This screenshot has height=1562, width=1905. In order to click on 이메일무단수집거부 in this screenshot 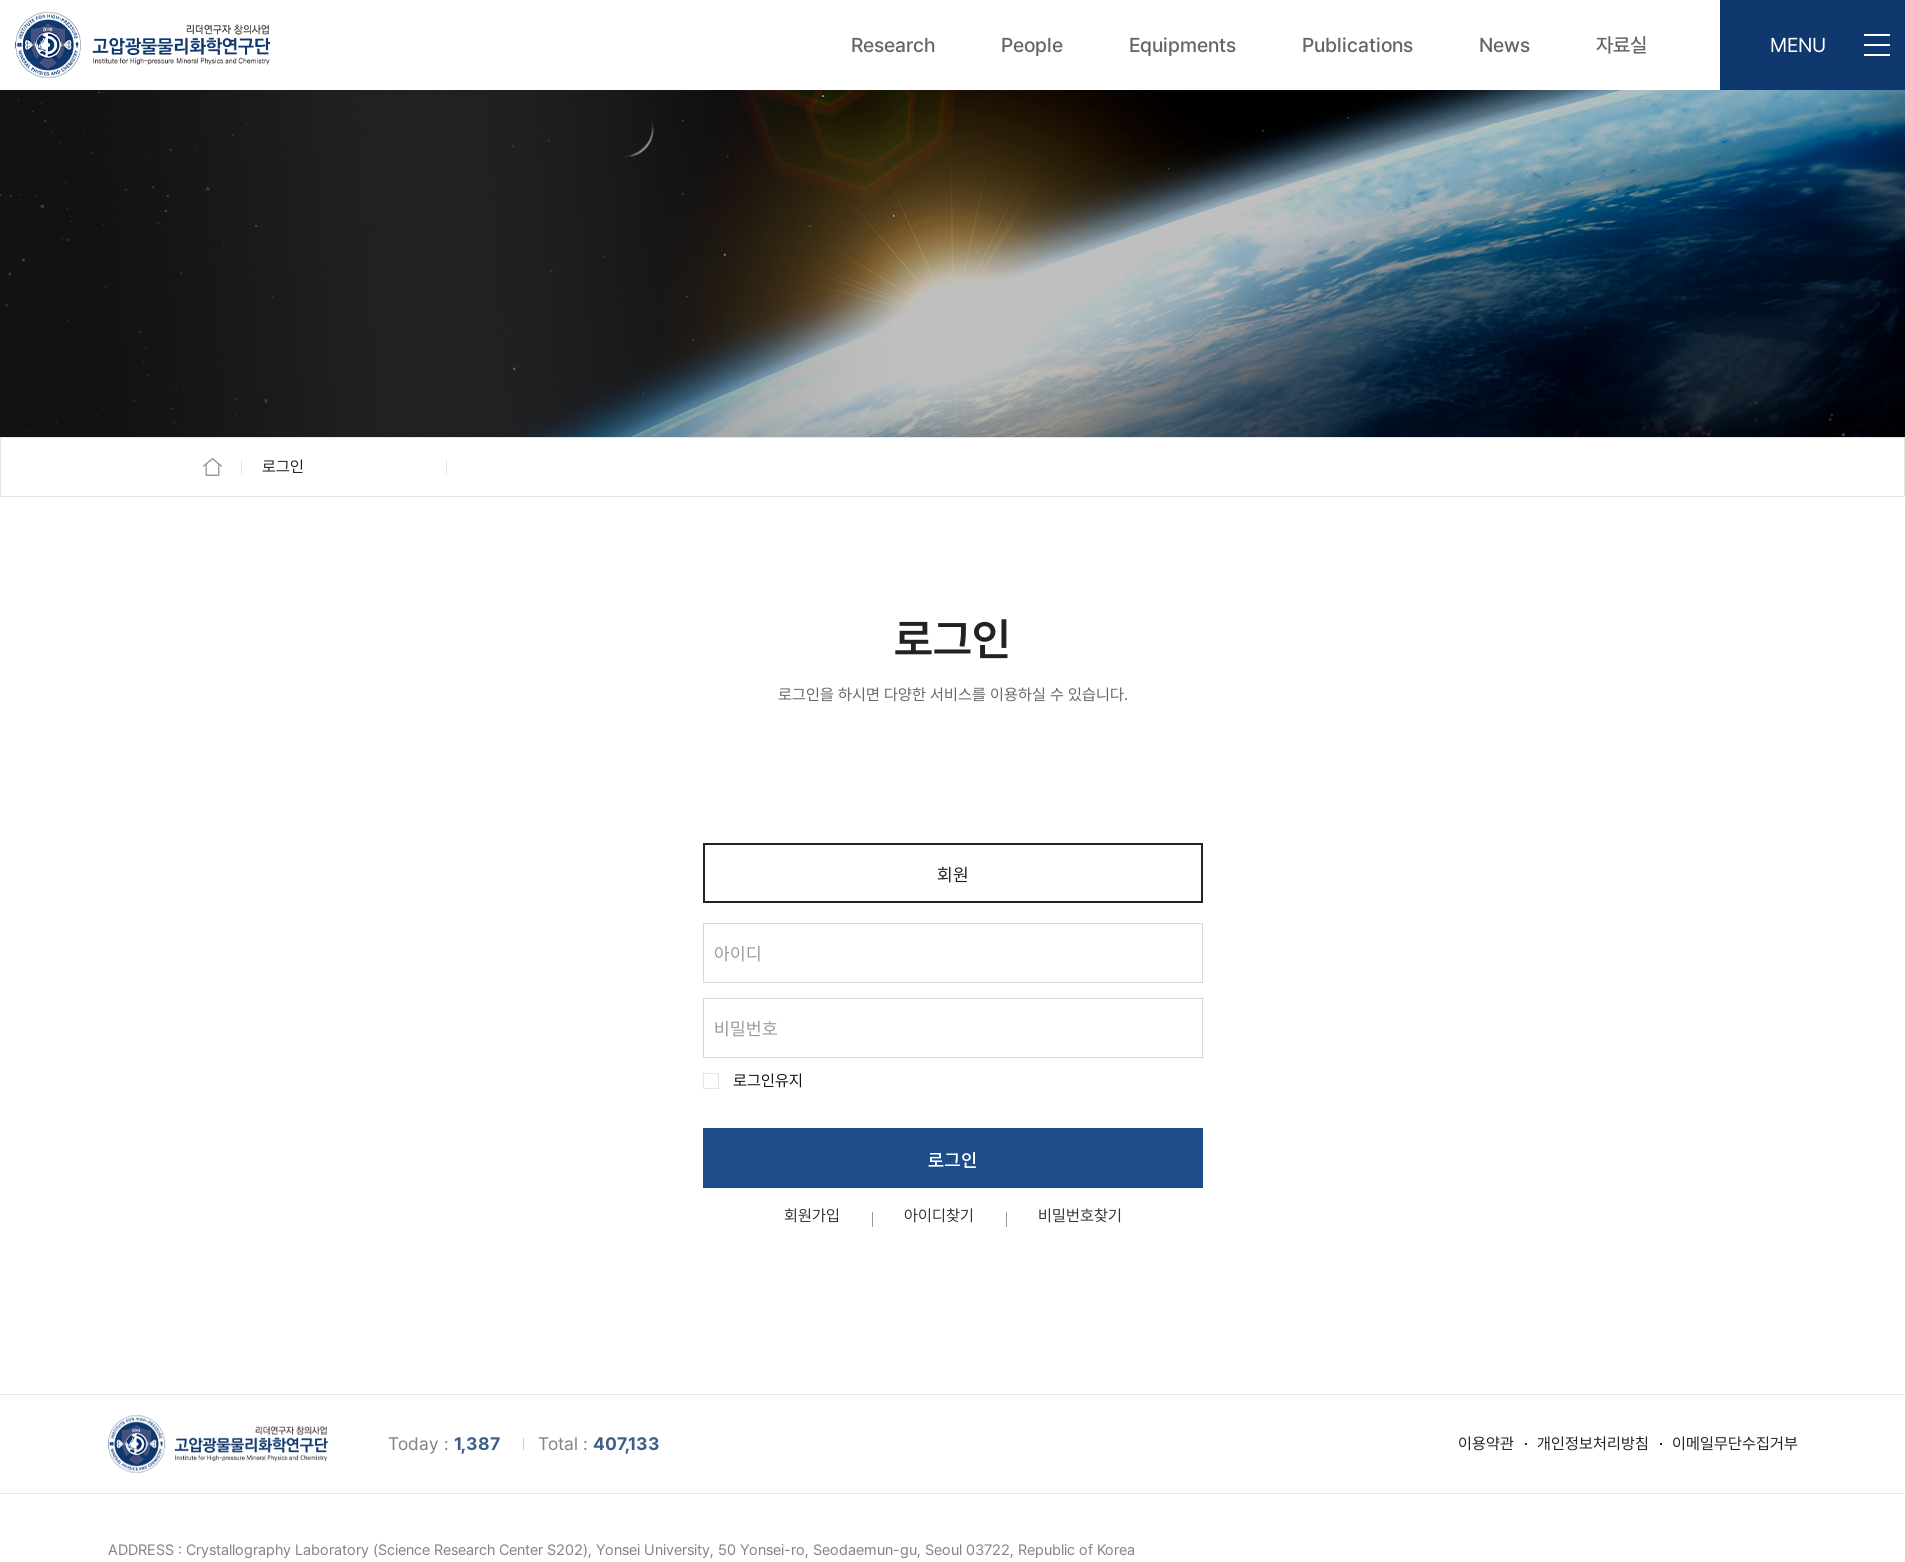, I will do `click(1735, 1443)`.